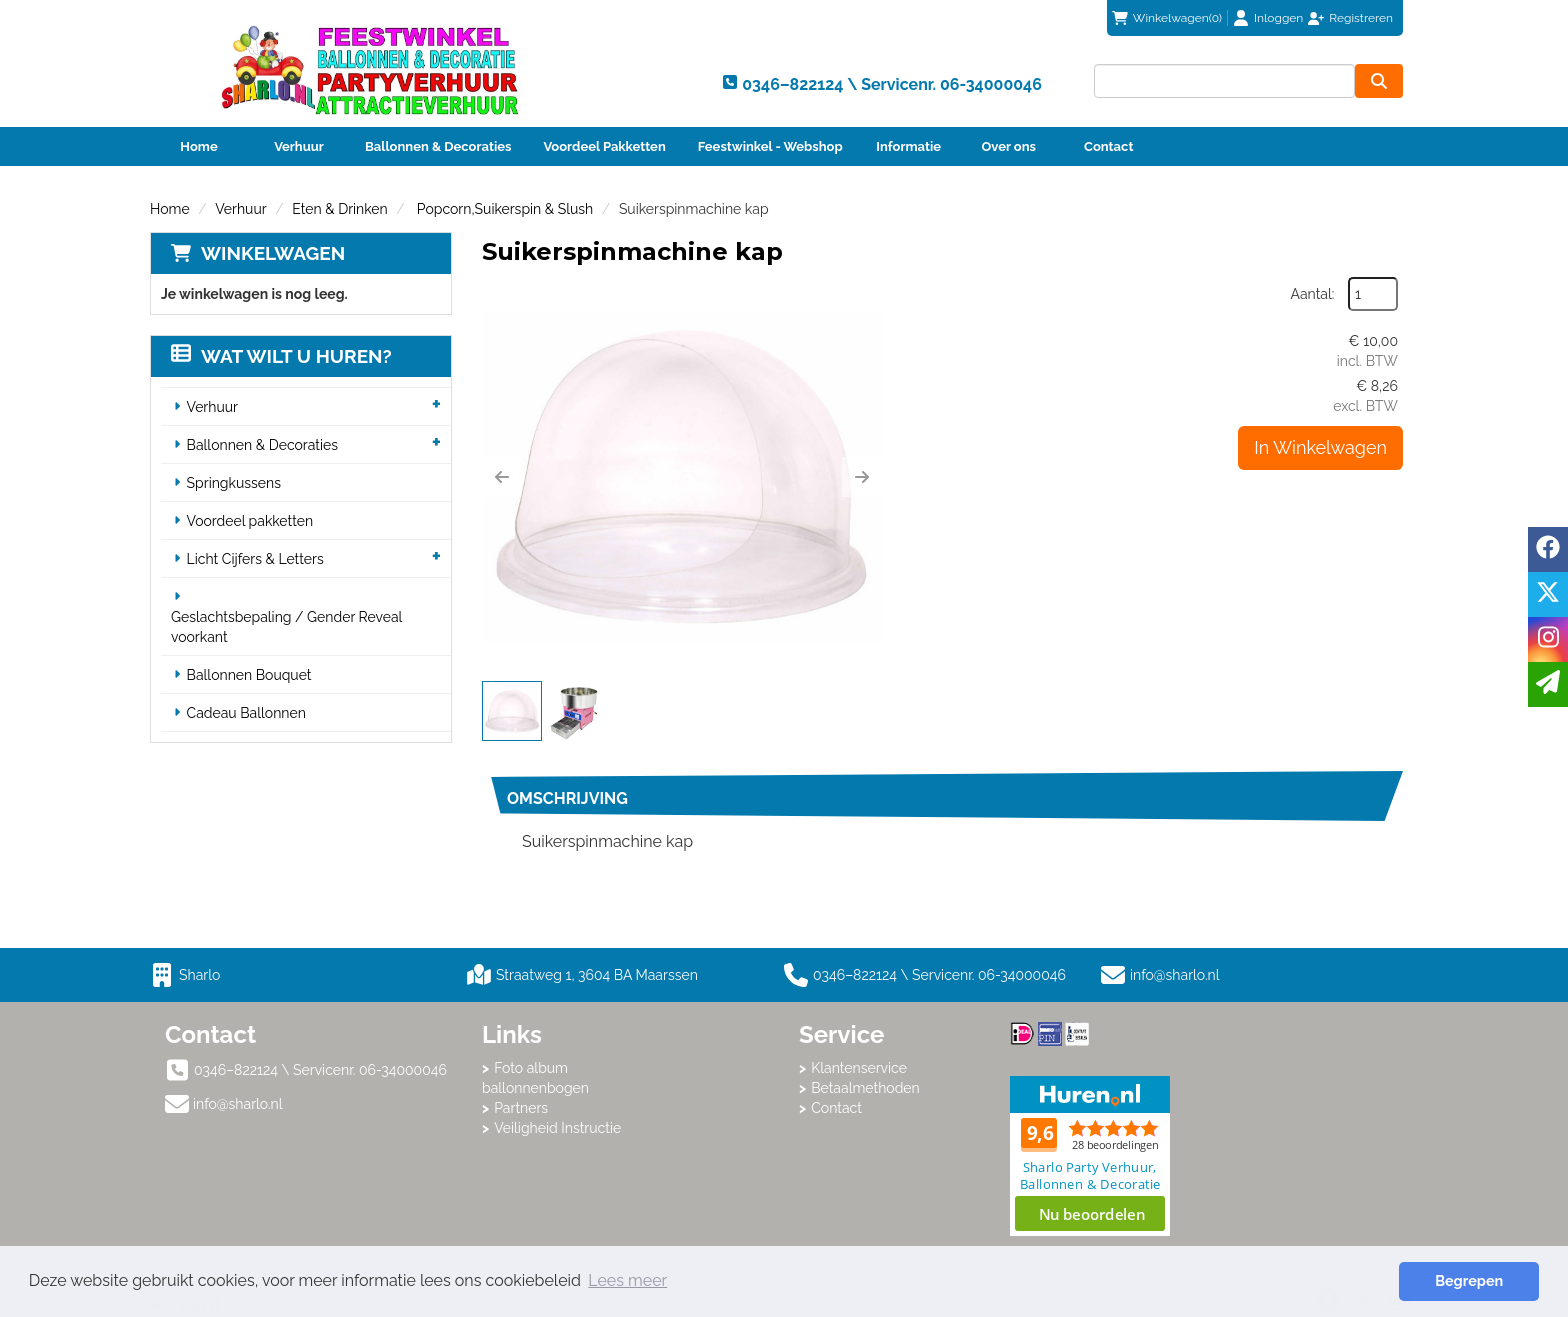 Image resolution: width=1568 pixels, height=1317 pixels. Describe the element at coordinates (273, 253) in the screenshot. I see `Winkelwagen` at that location.